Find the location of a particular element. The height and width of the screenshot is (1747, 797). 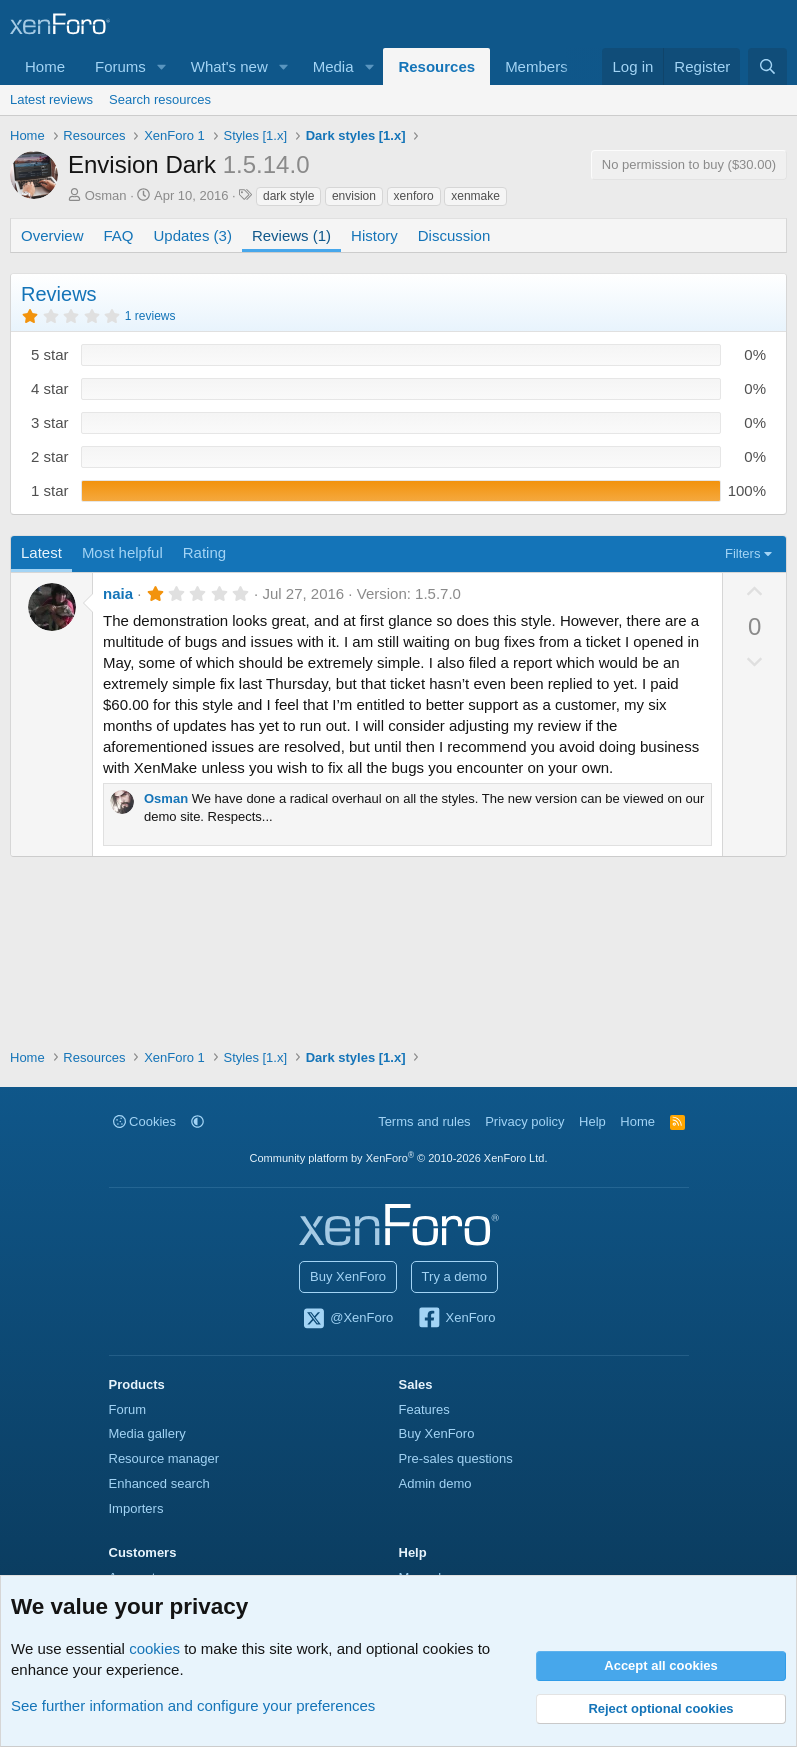

Members is located at coordinates (536, 66).